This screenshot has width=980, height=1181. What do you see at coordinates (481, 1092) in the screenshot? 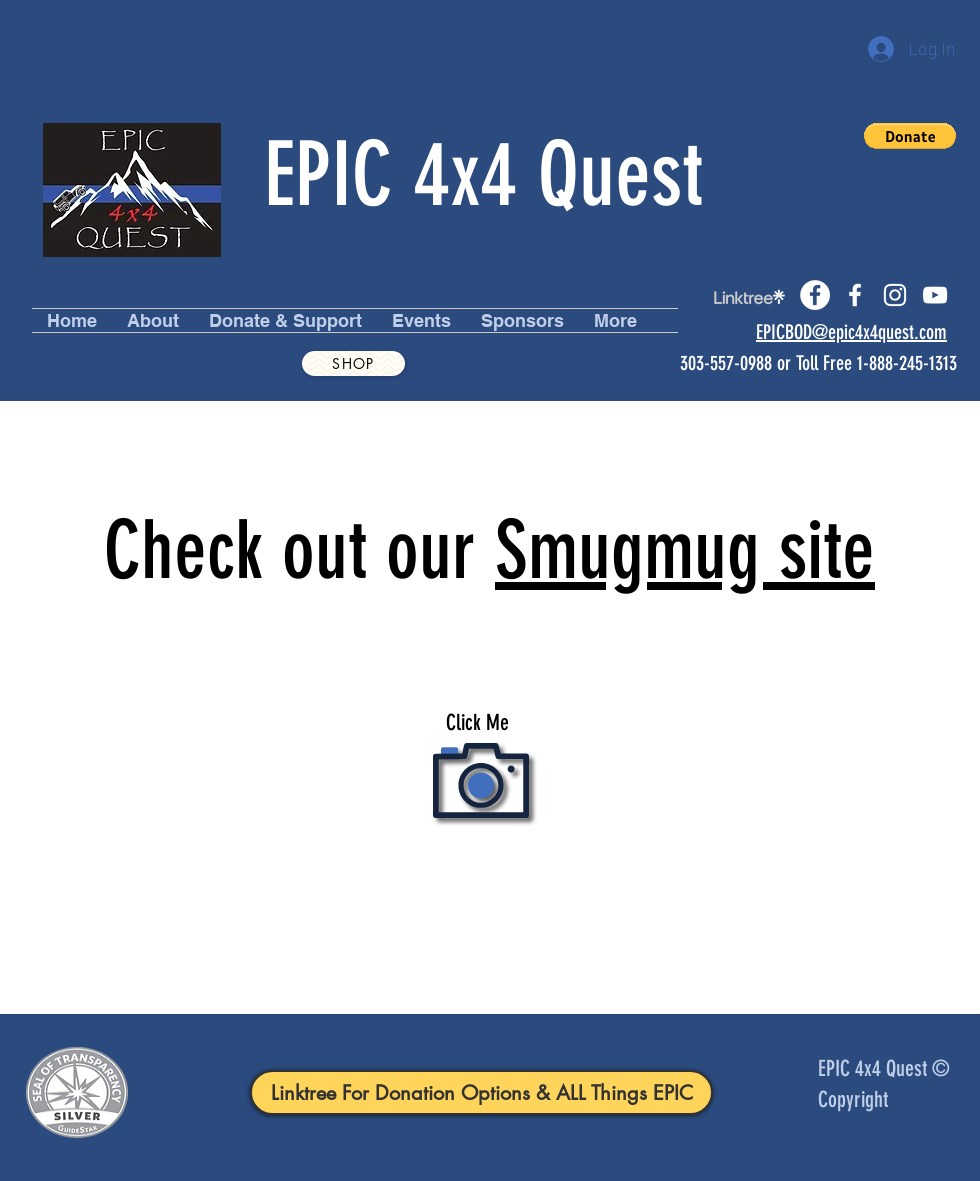
I see `[Linktree For Donation Options & ALL Things EPIC]` at bounding box center [481, 1092].